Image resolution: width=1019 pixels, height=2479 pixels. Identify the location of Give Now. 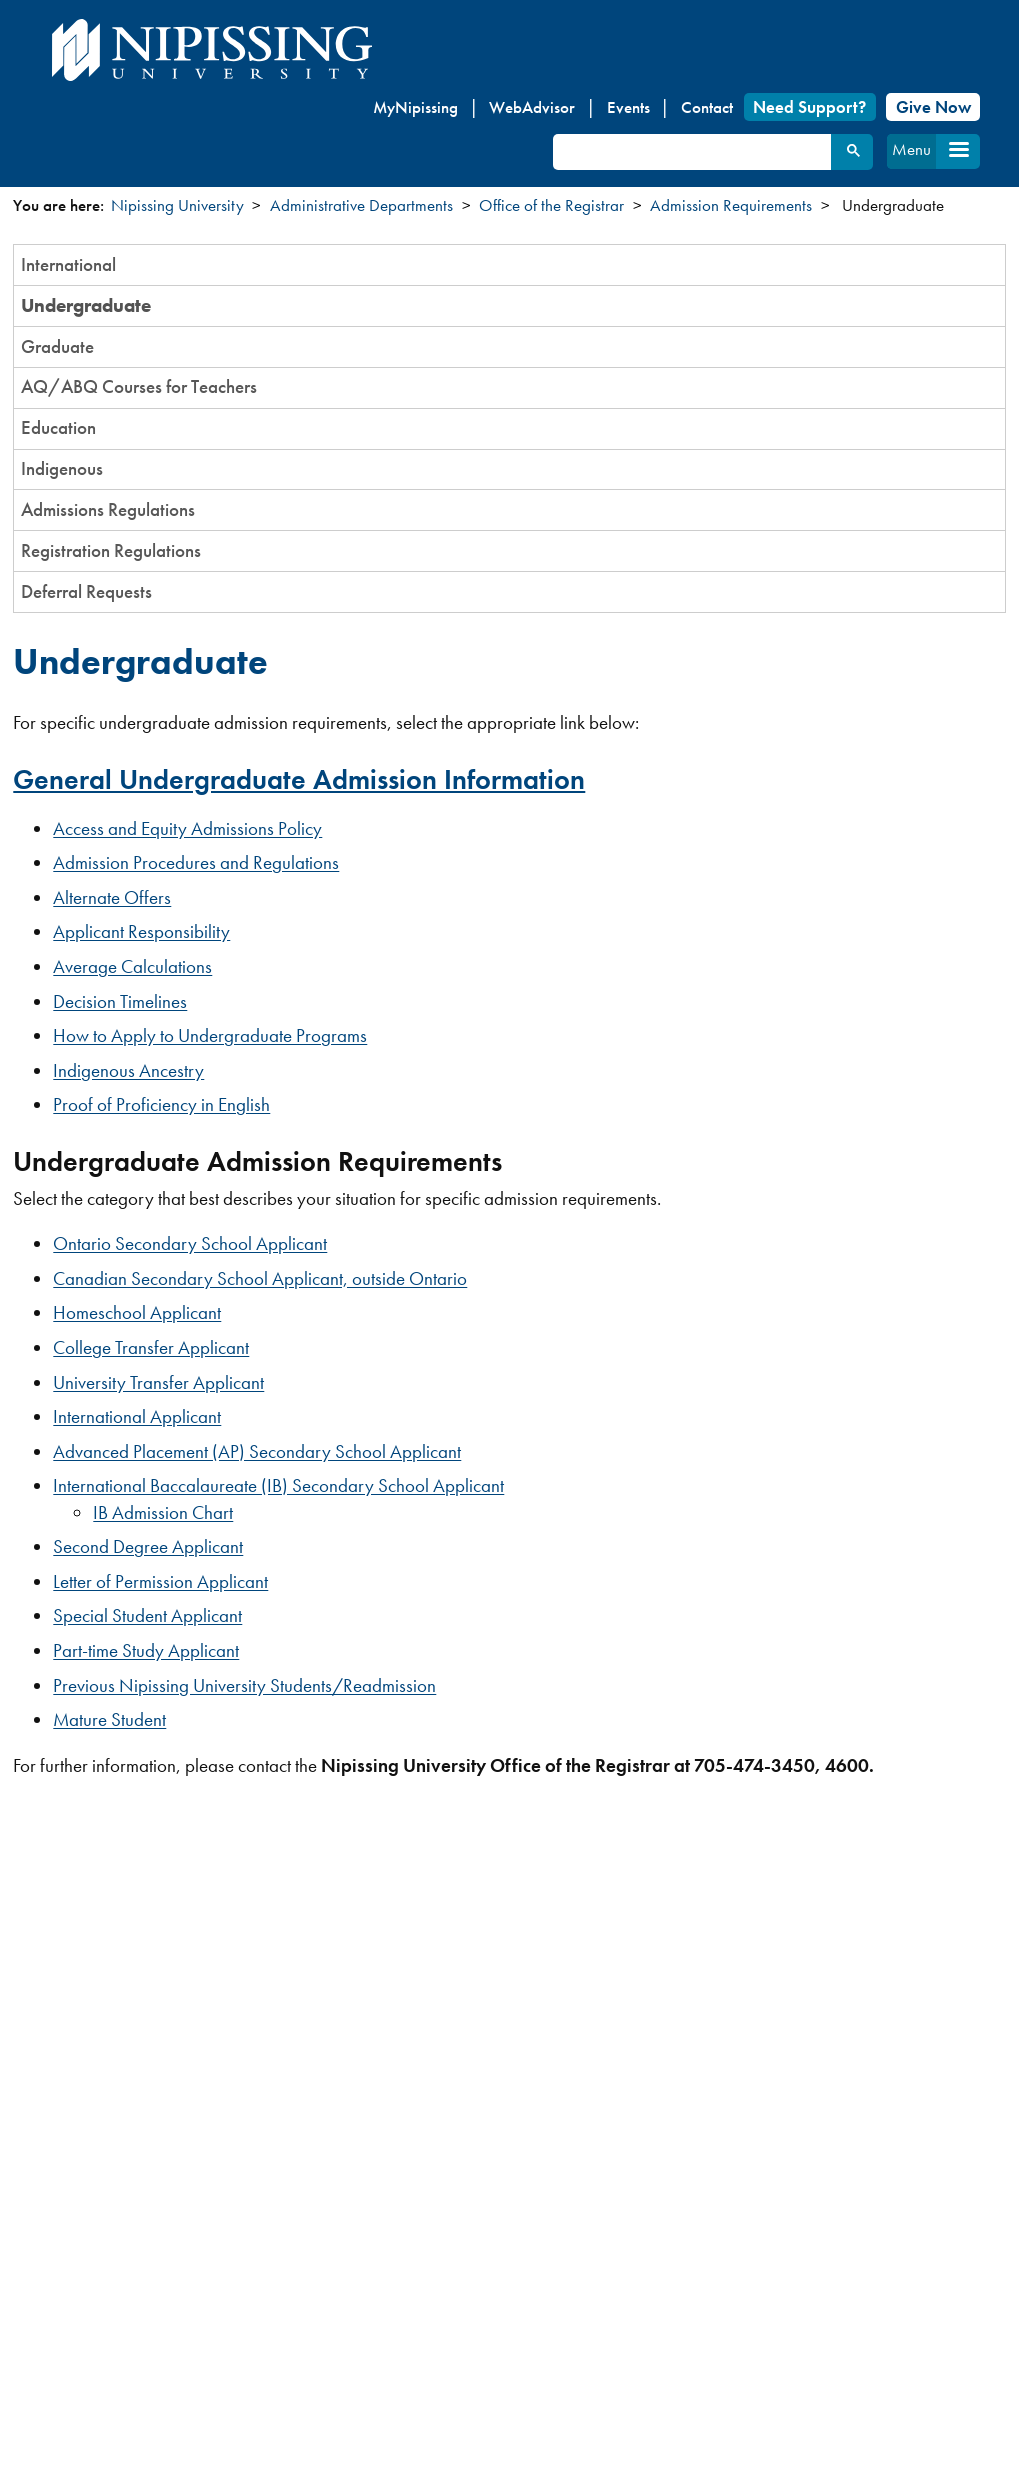
(933, 107).